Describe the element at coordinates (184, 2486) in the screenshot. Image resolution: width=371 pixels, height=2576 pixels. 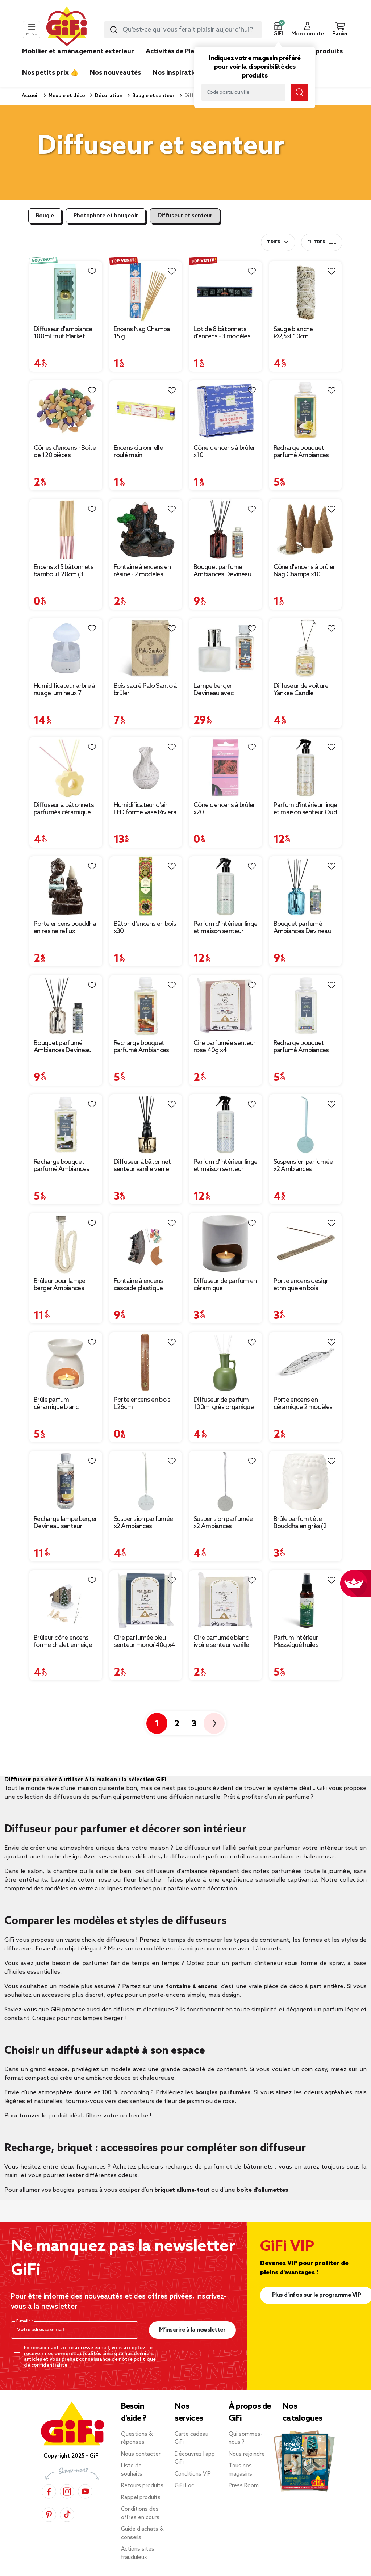
I see `GiFi Loc` at that location.